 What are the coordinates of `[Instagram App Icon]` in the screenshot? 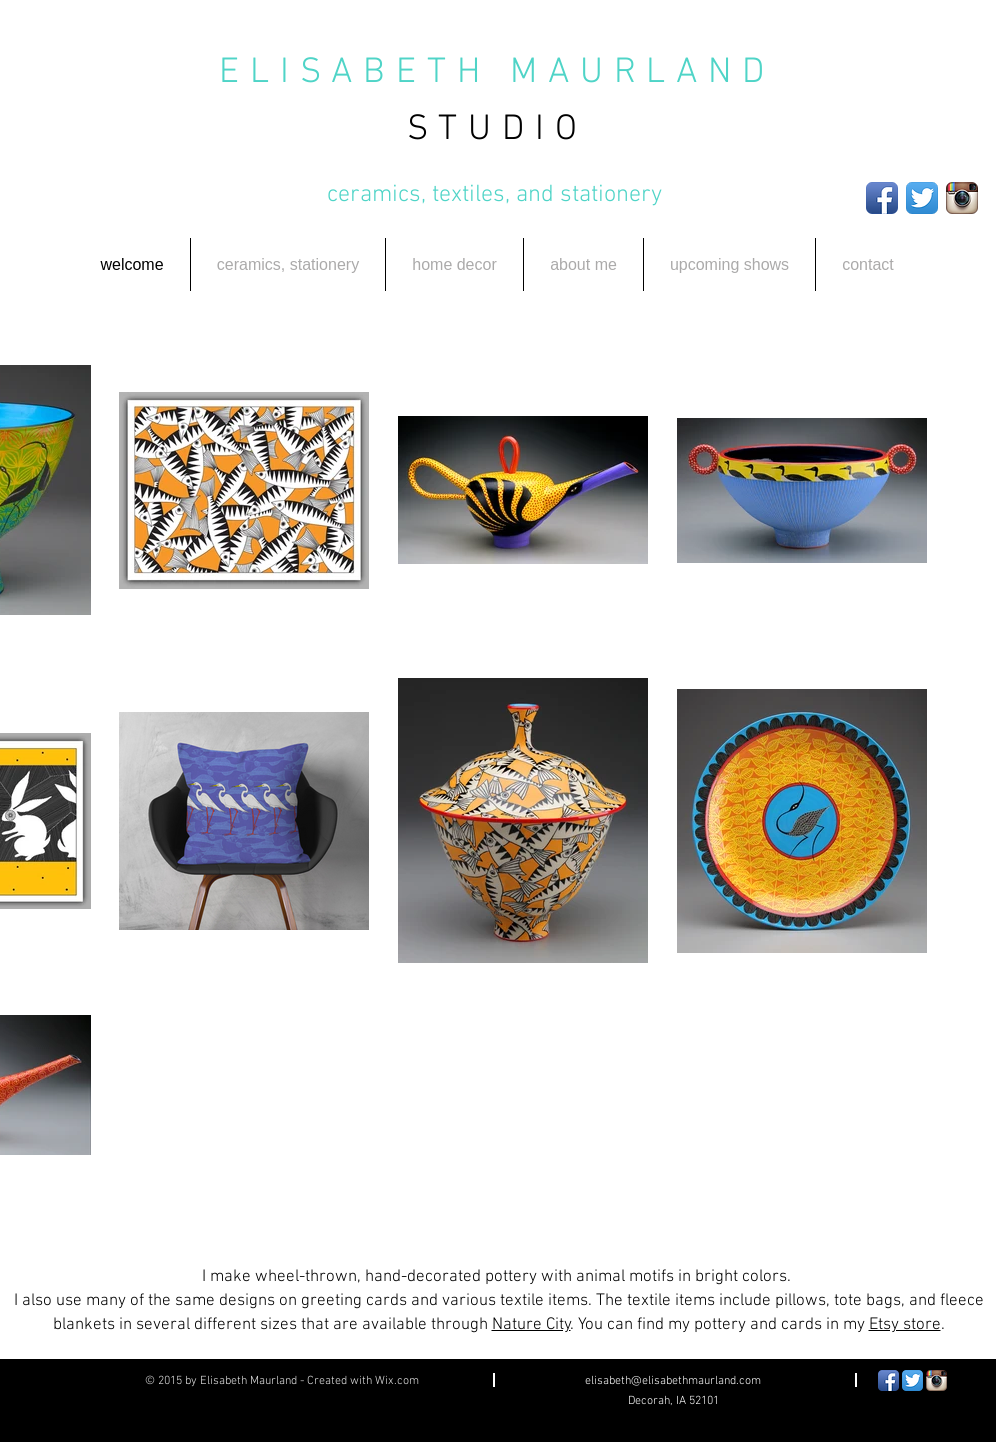 It's located at (962, 198).